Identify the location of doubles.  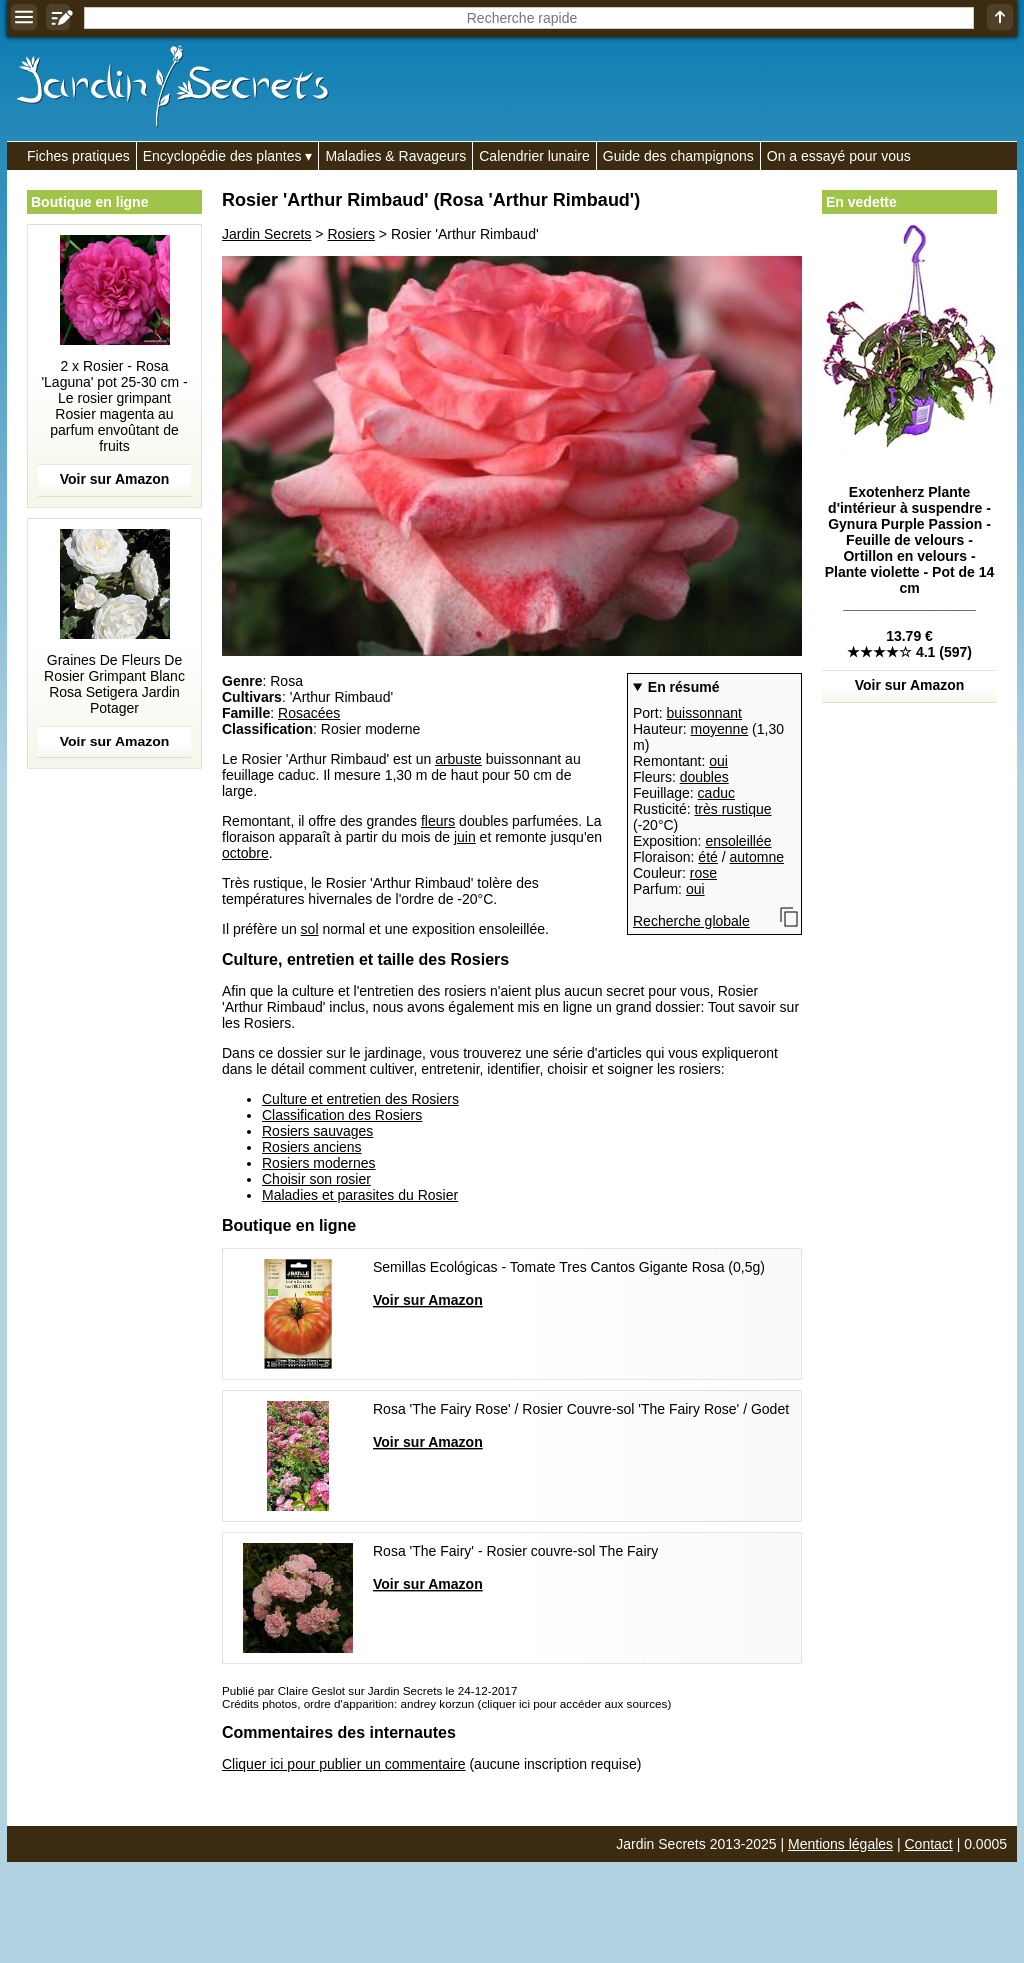
(704, 777).